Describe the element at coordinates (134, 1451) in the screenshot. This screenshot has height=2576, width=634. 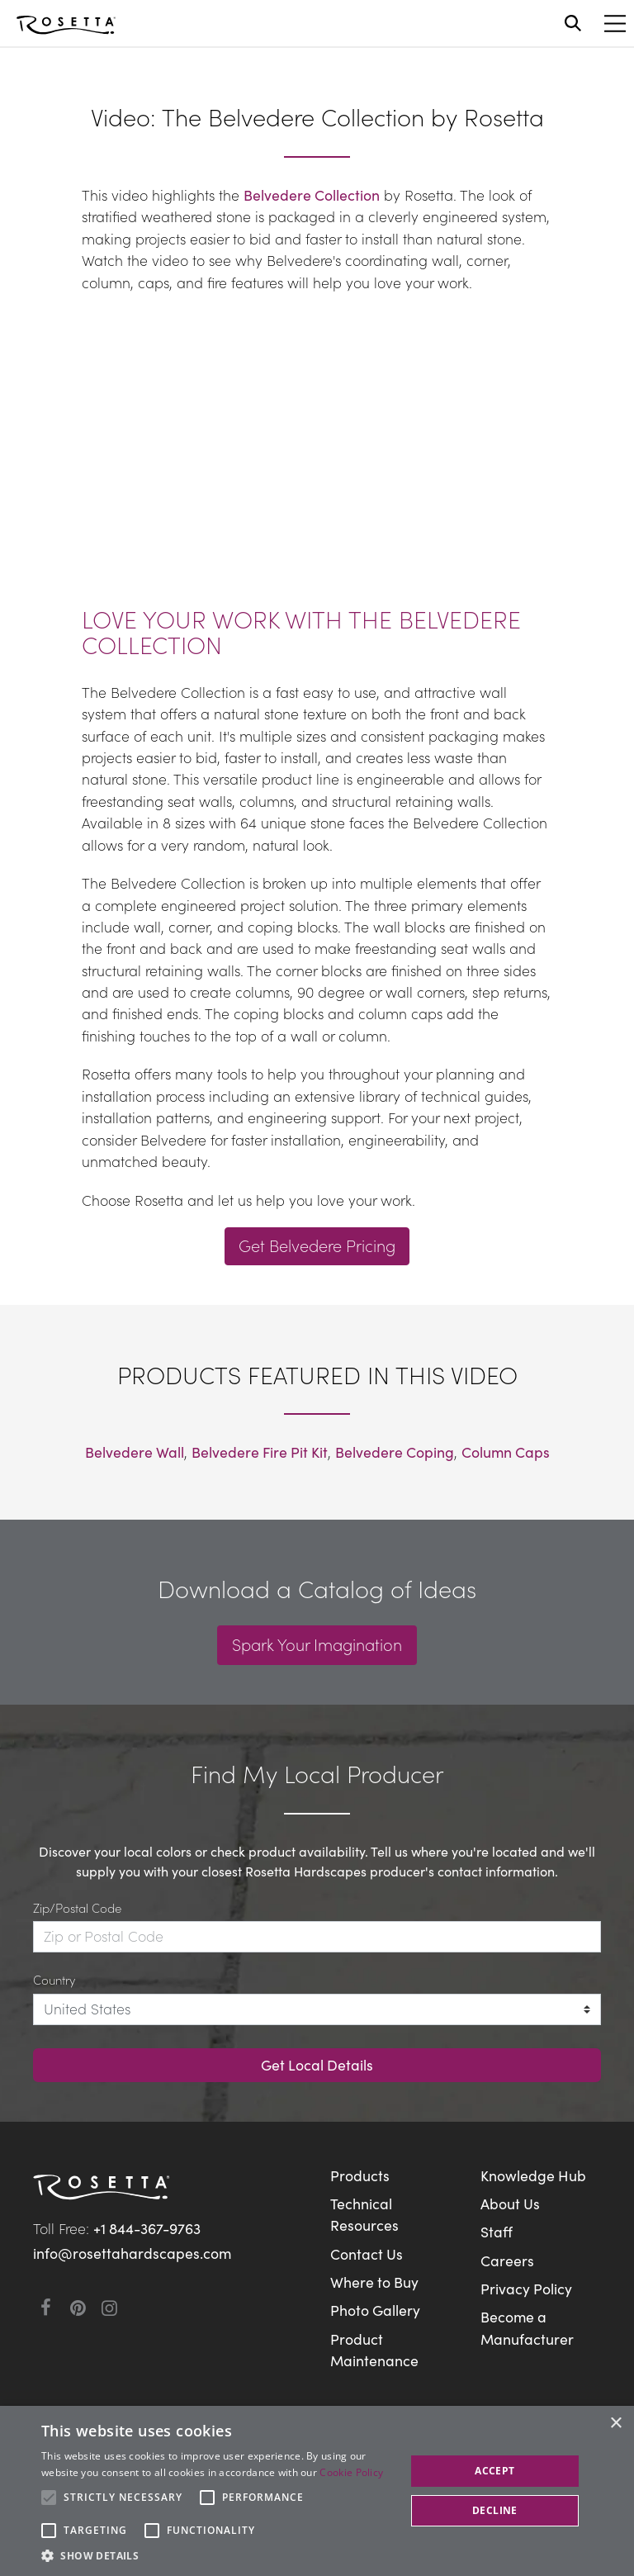
I see `Belvedere Wall` at that location.